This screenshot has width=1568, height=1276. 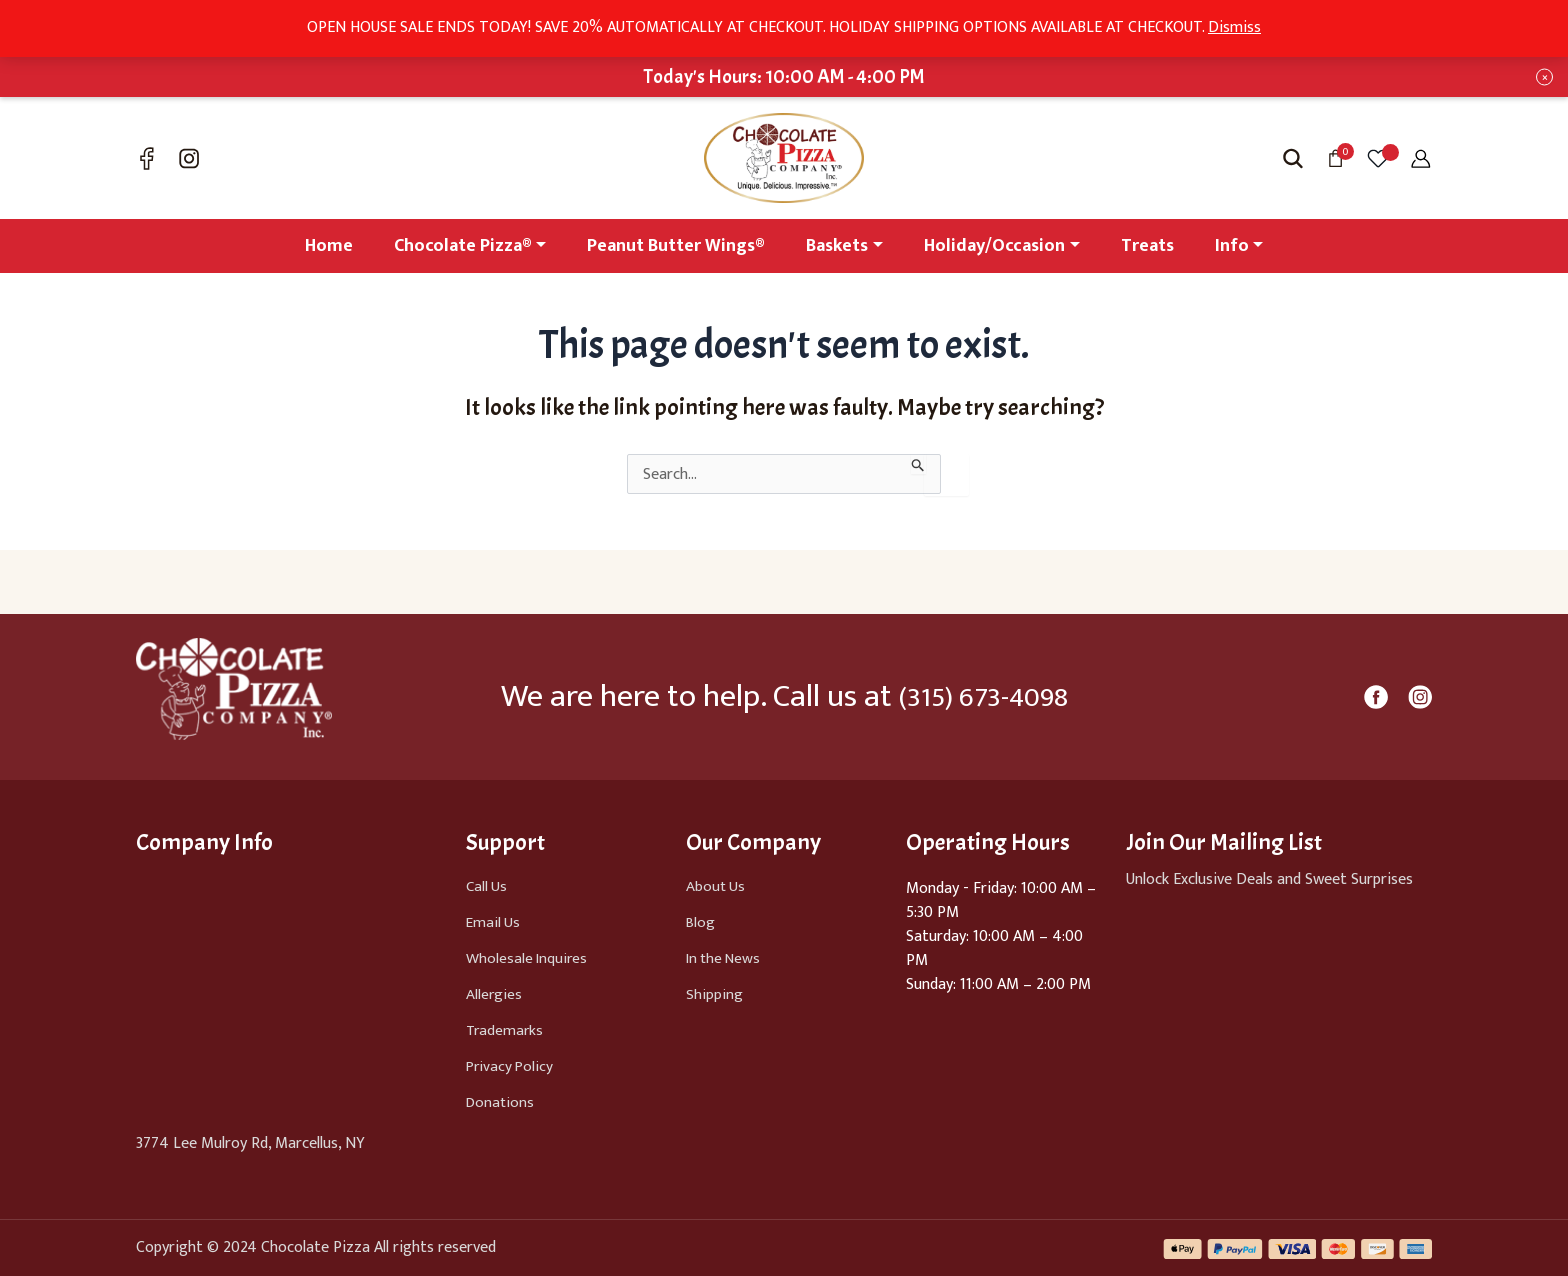 I want to click on × [Close notification bar], so click(x=1545, y=77).